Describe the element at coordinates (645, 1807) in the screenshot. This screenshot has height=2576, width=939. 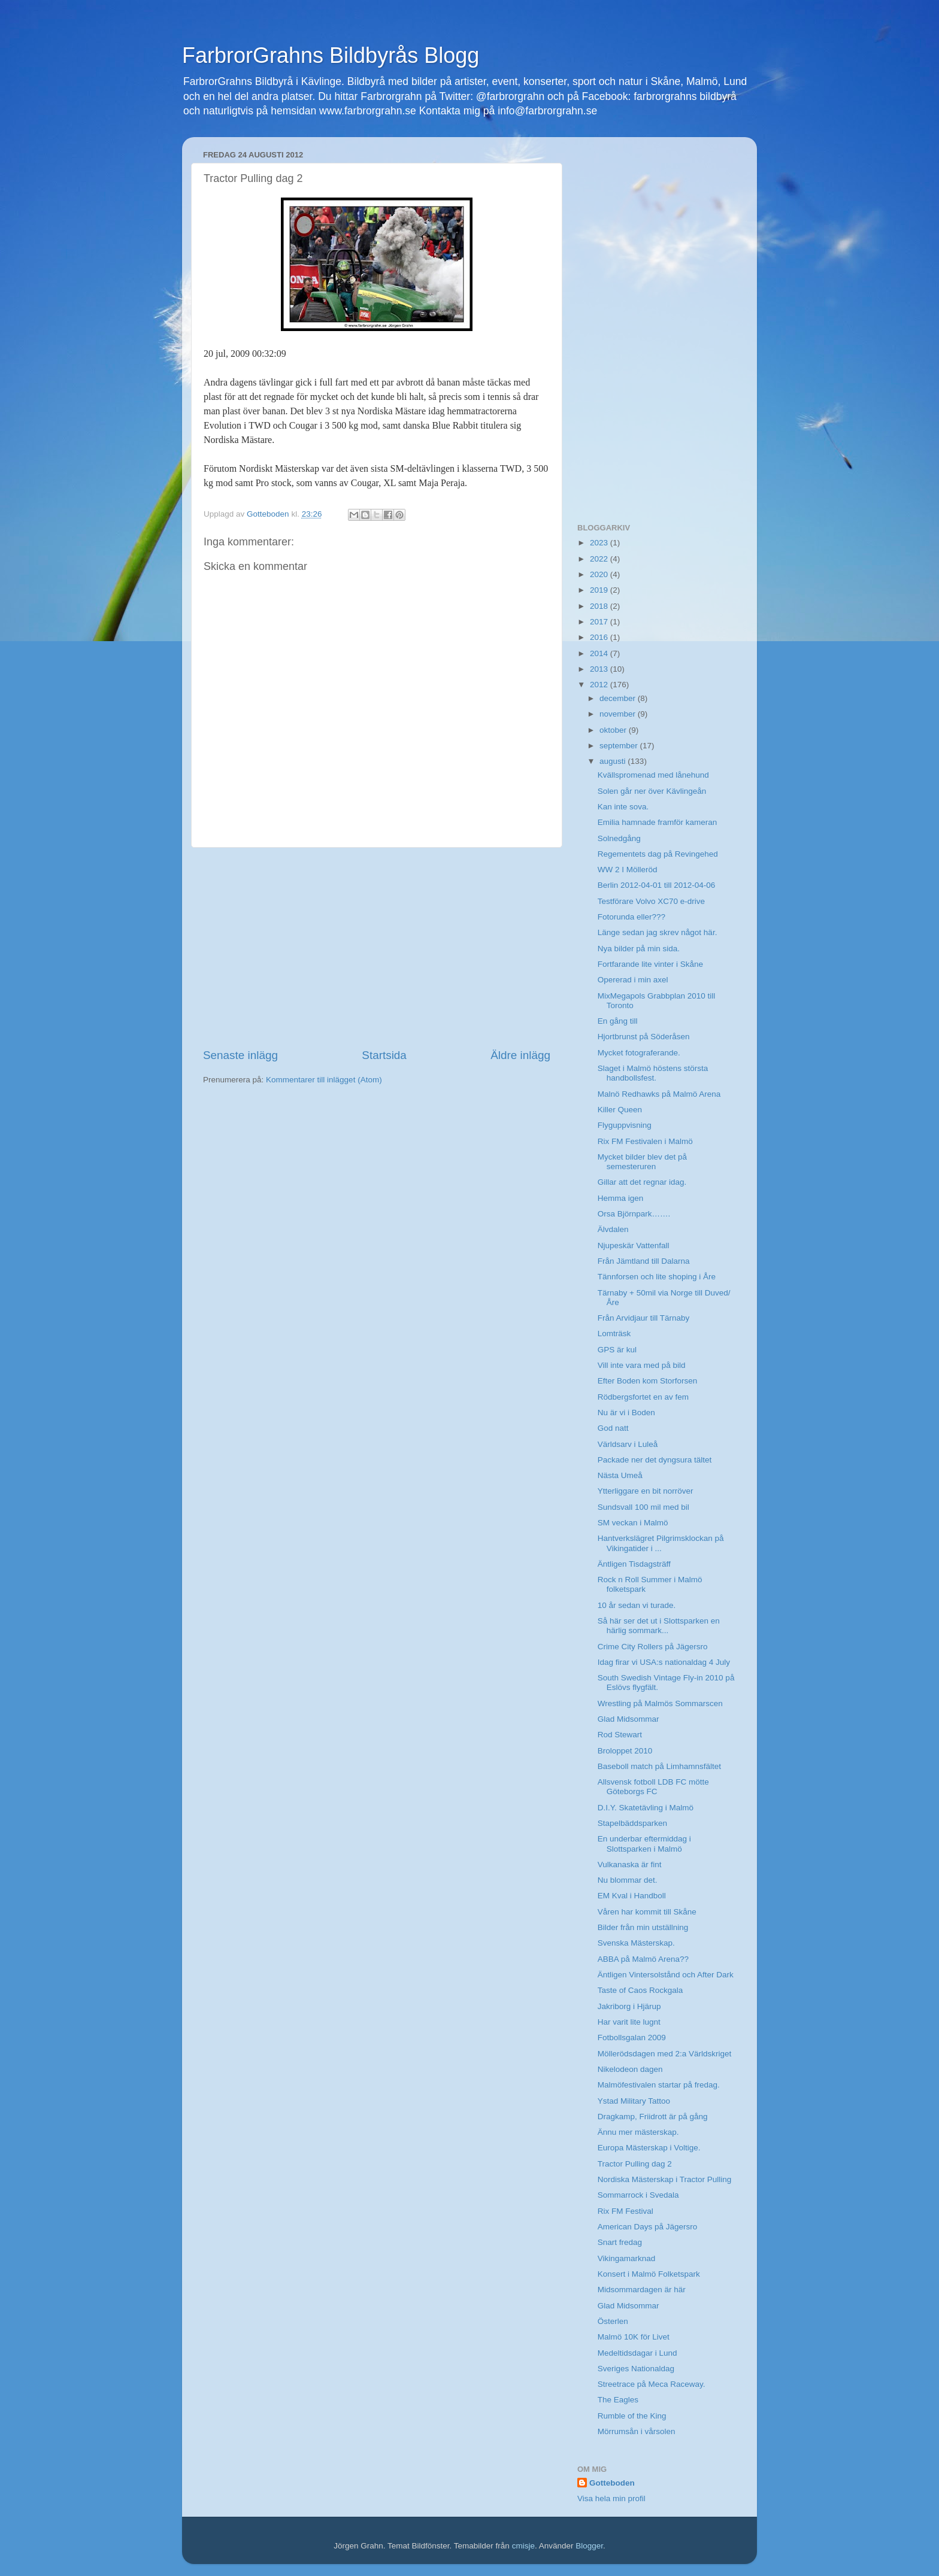
I see `D.I.Y. Skatetävling i Malmö` at that location.